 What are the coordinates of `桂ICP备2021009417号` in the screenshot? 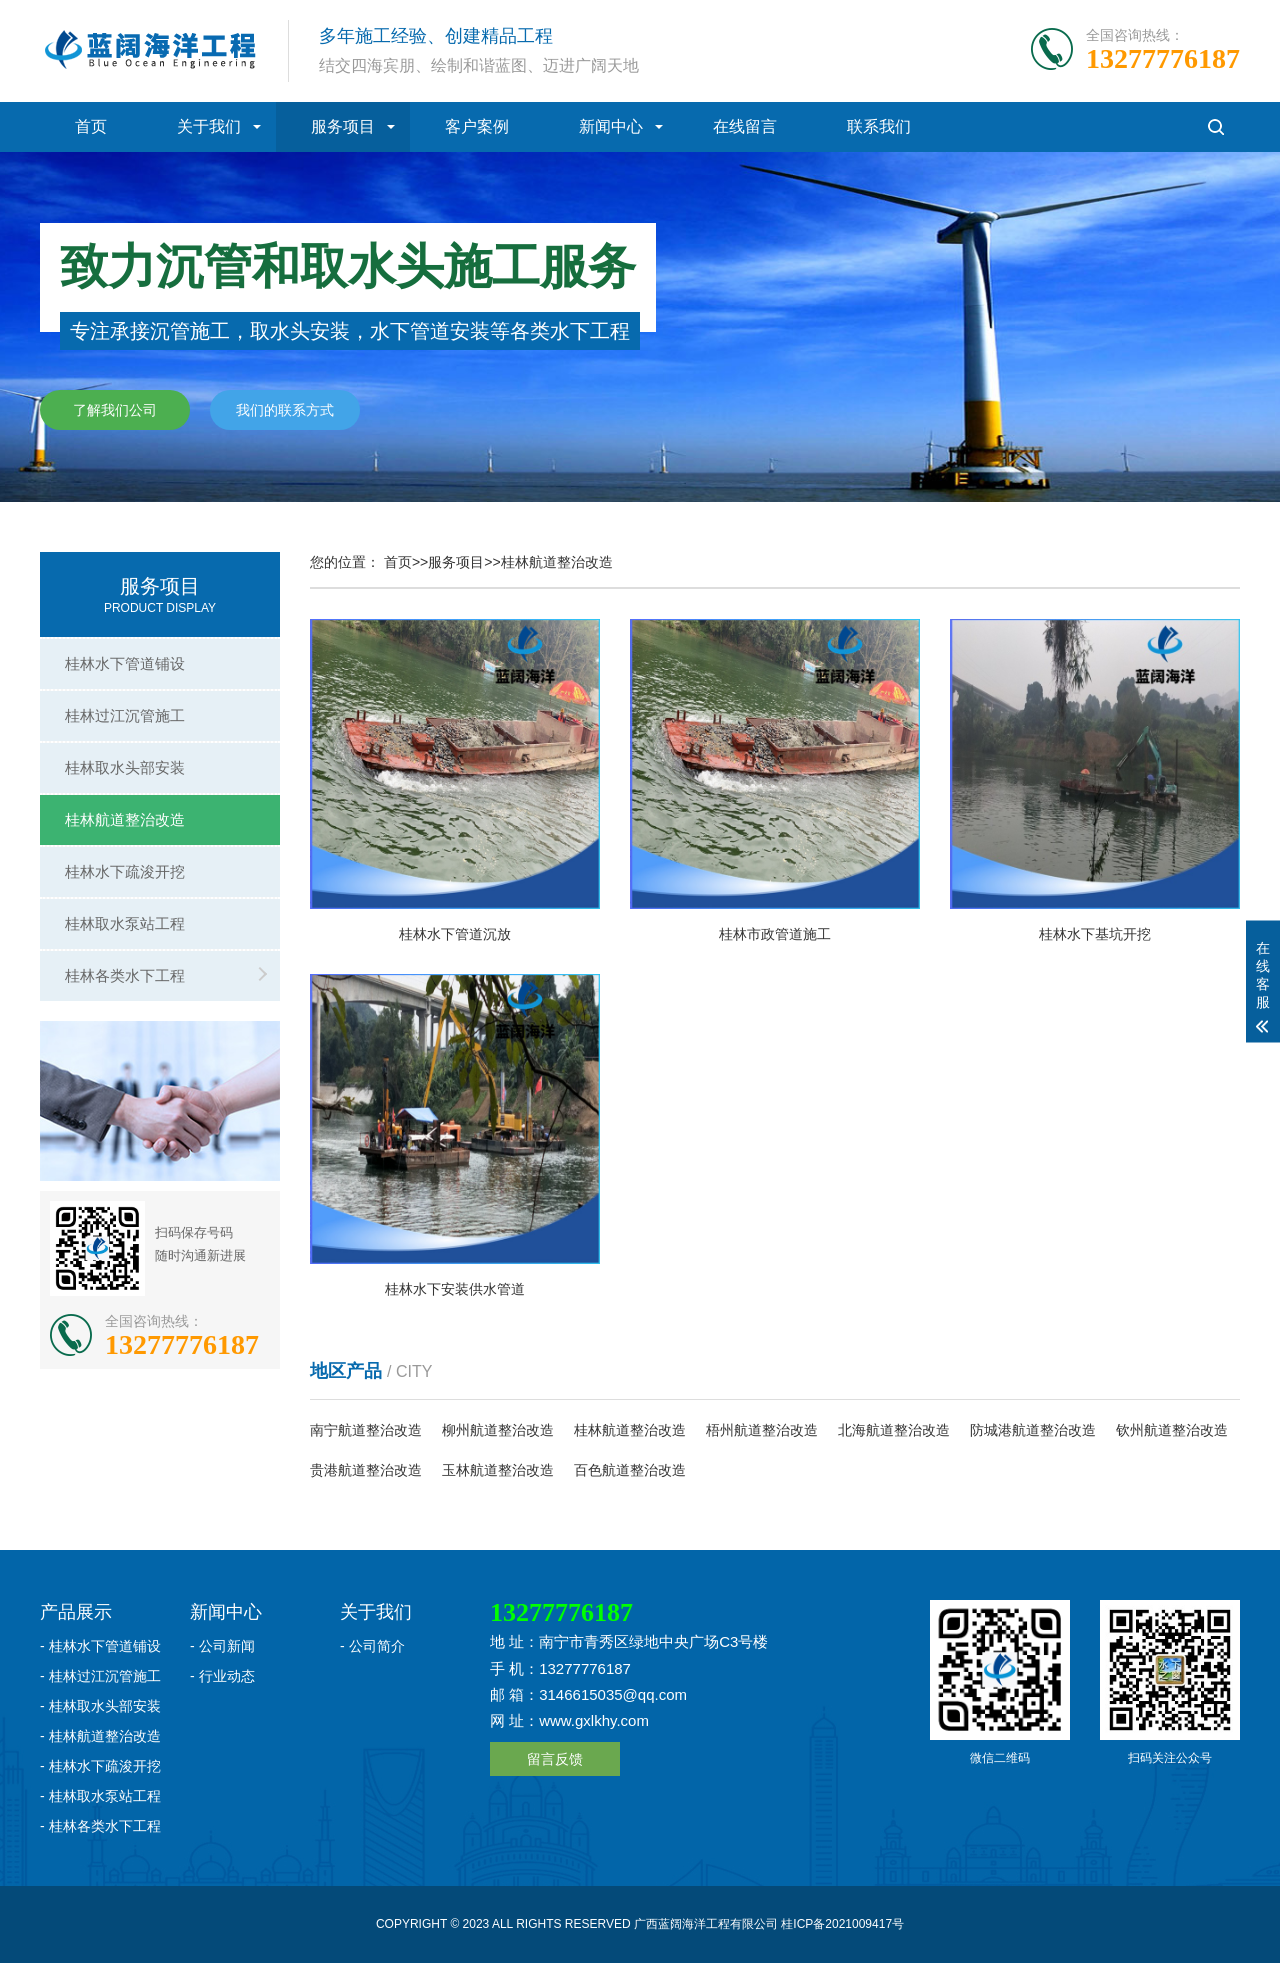 It's located at (842, 1924).